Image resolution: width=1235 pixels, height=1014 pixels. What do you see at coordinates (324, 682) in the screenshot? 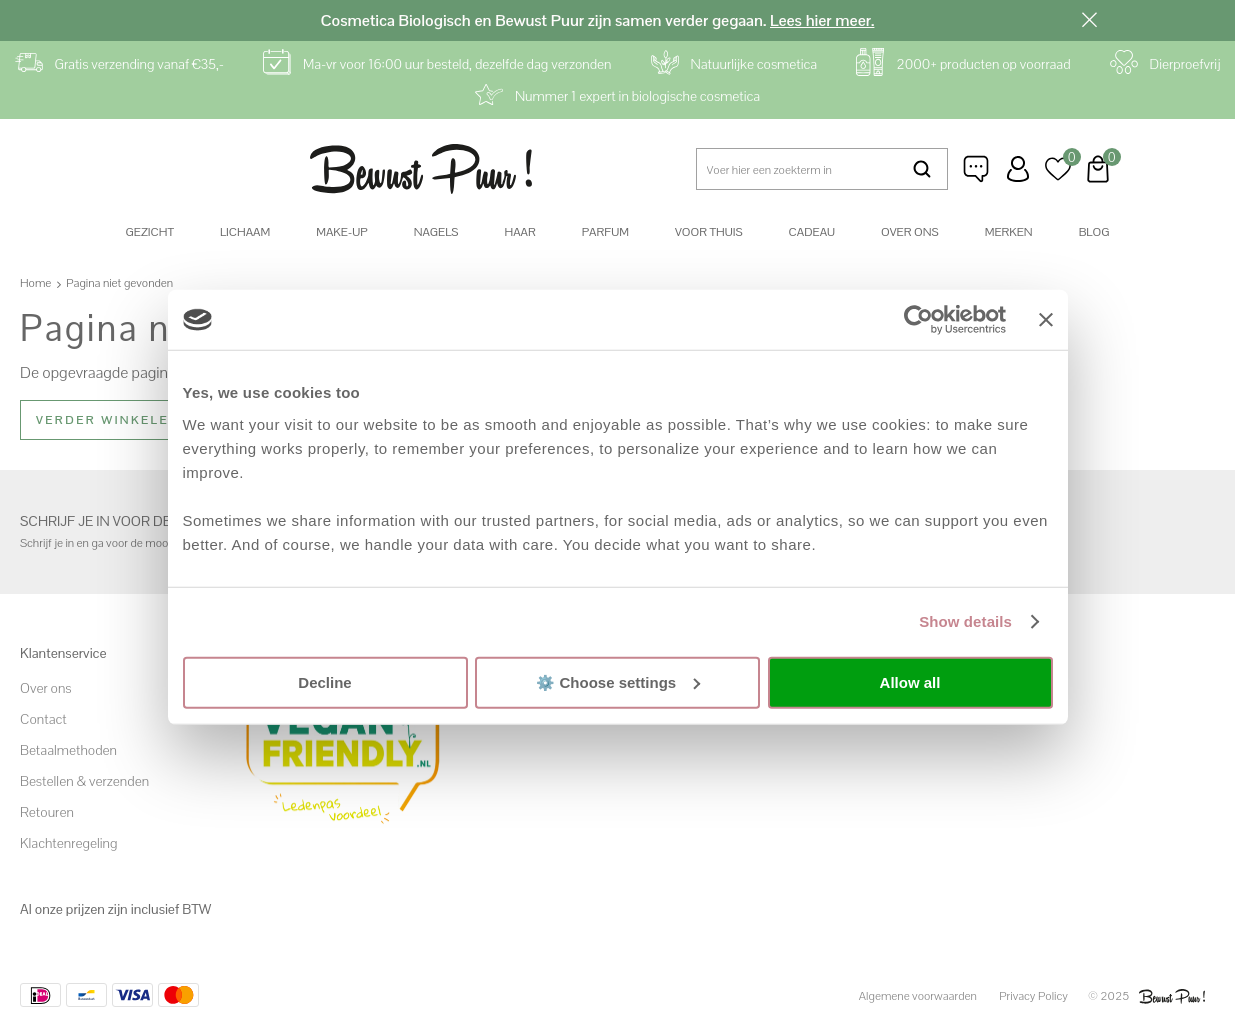
I see `Decline` at bounding box center [324, 682].